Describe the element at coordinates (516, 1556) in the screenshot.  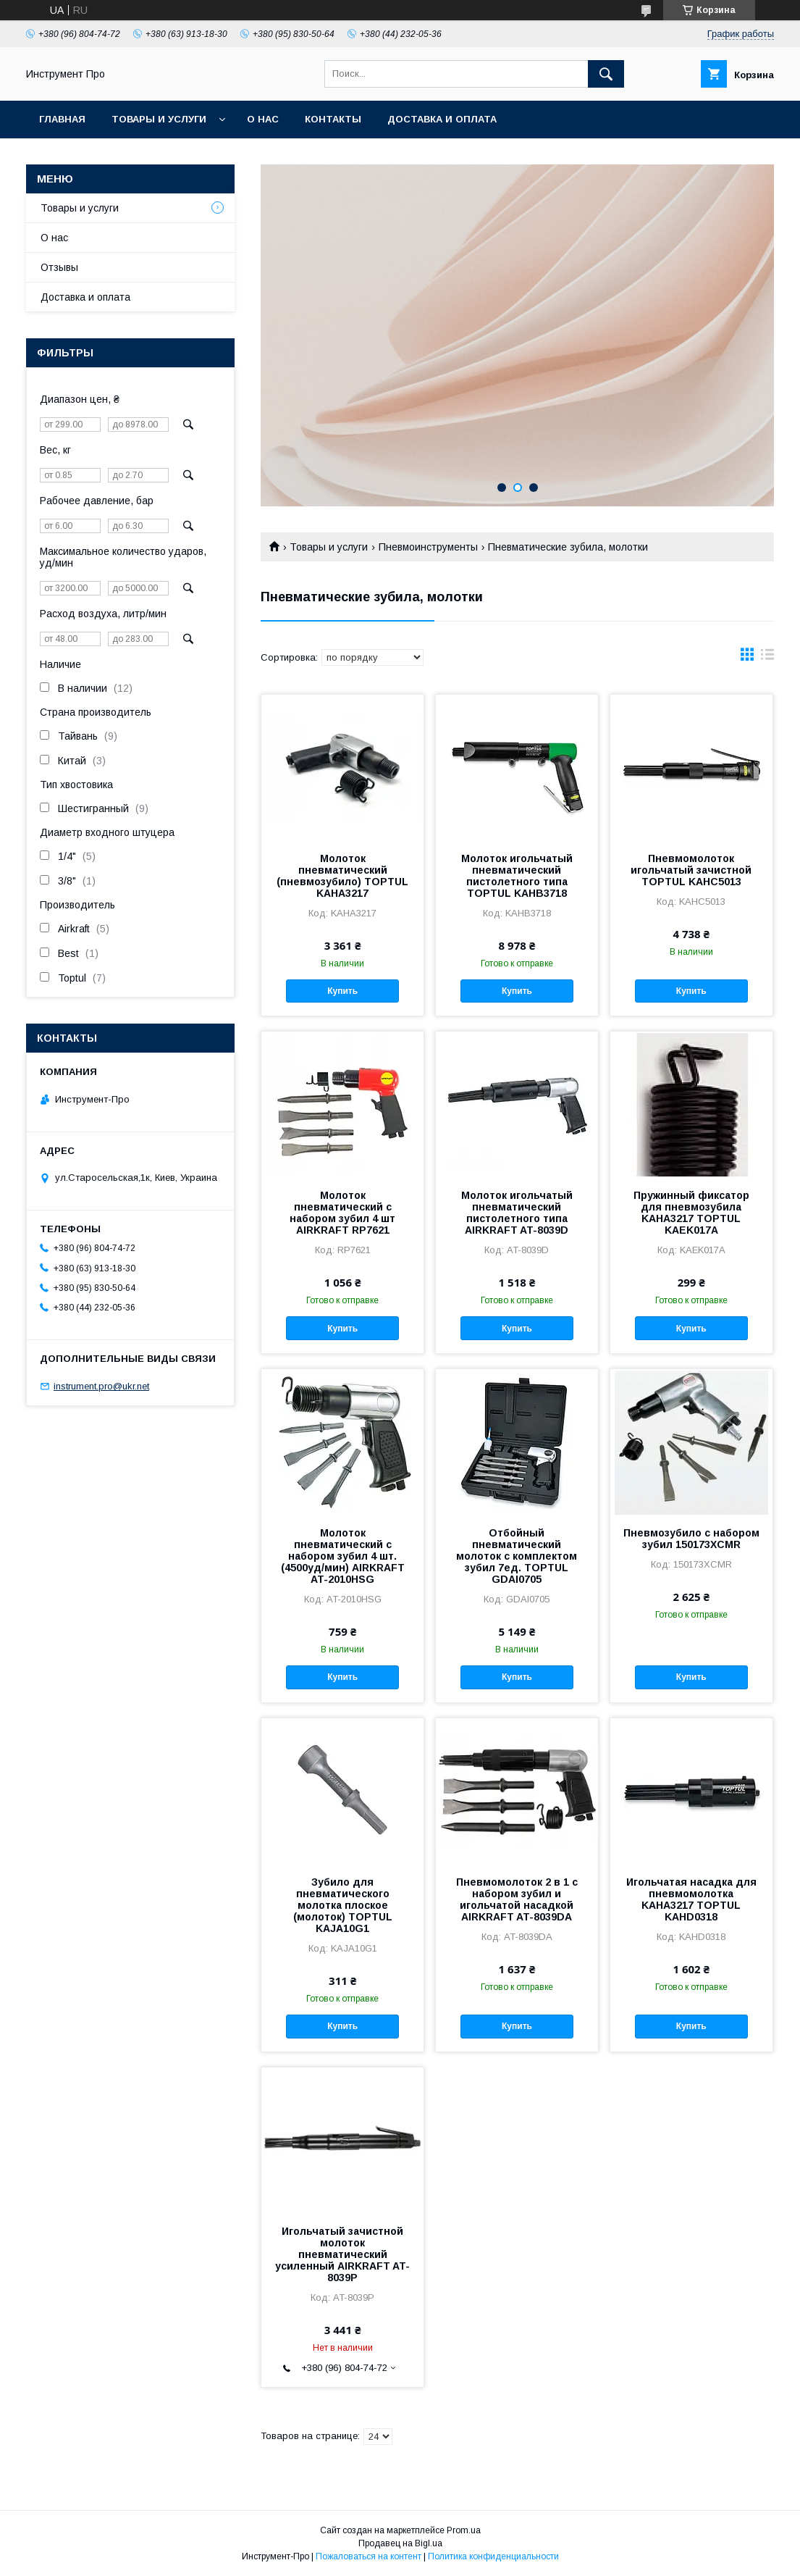
I see `Отбойный пневматический молоток с комплектом зубил 7ед. TOPTUL GDAI0705` at that location.